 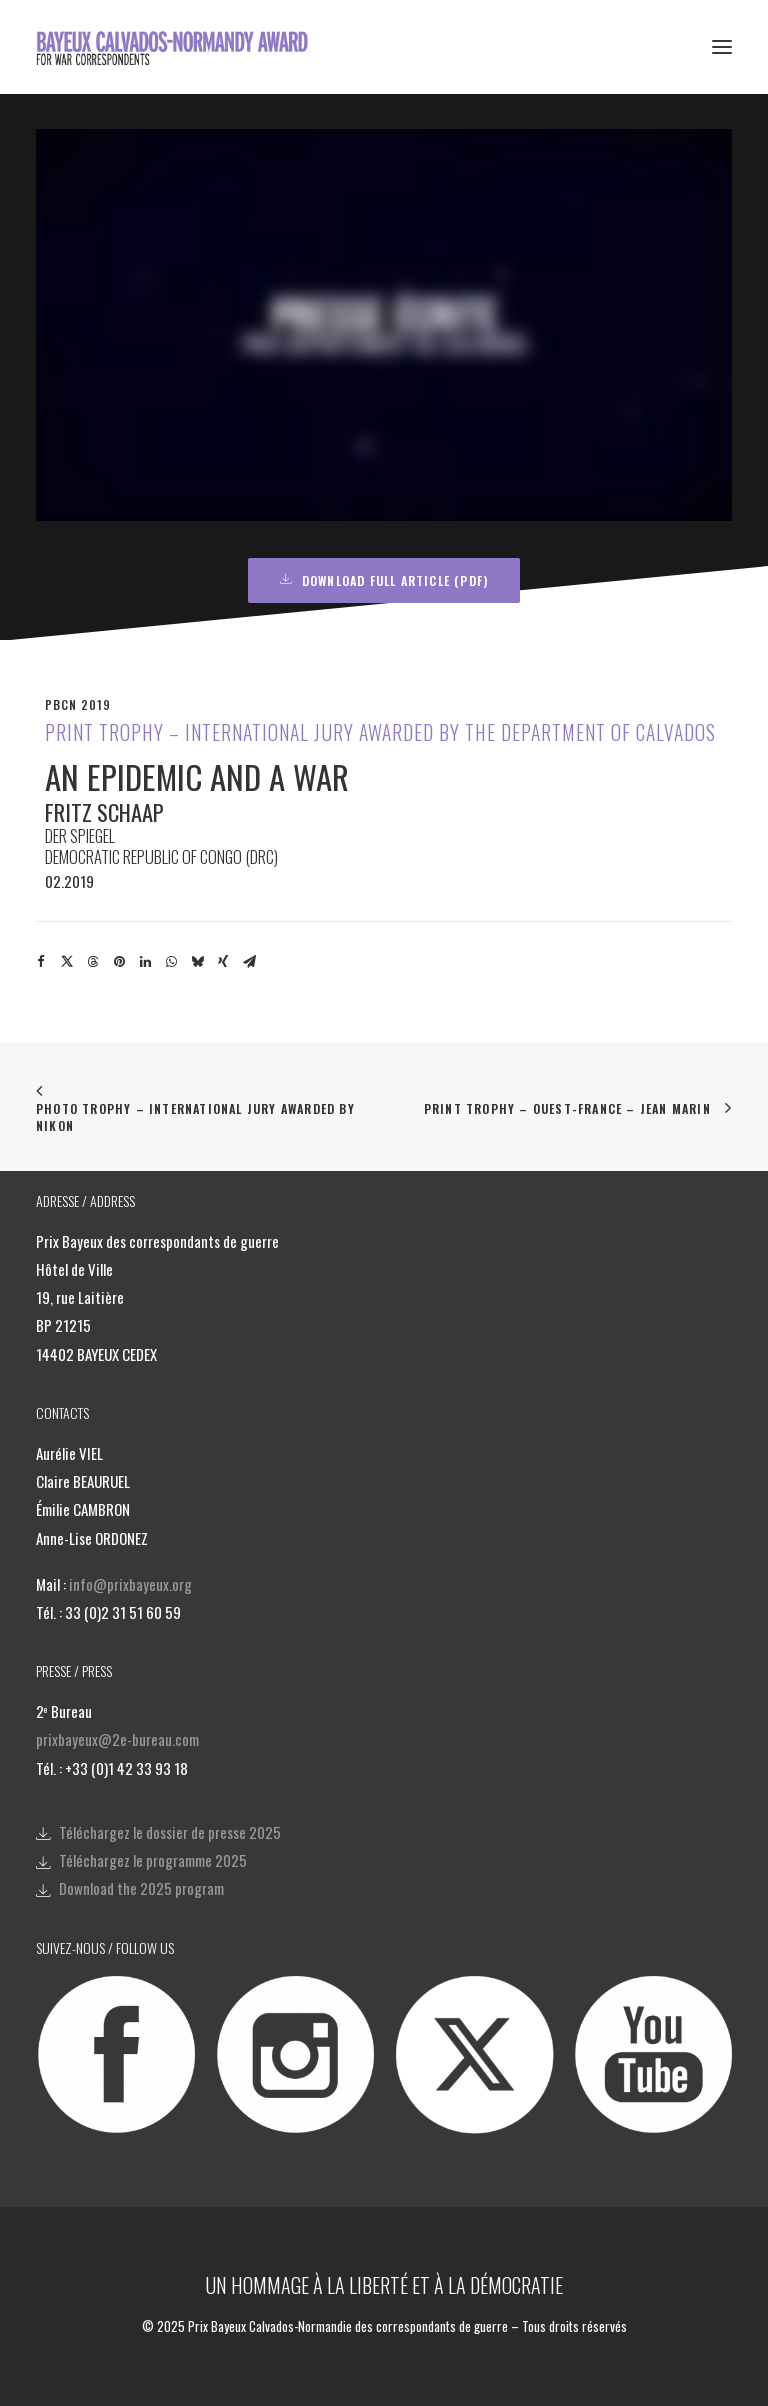 I want to click on [Bayeux Calvados-Normandy Award], so click(x=178, y=47).